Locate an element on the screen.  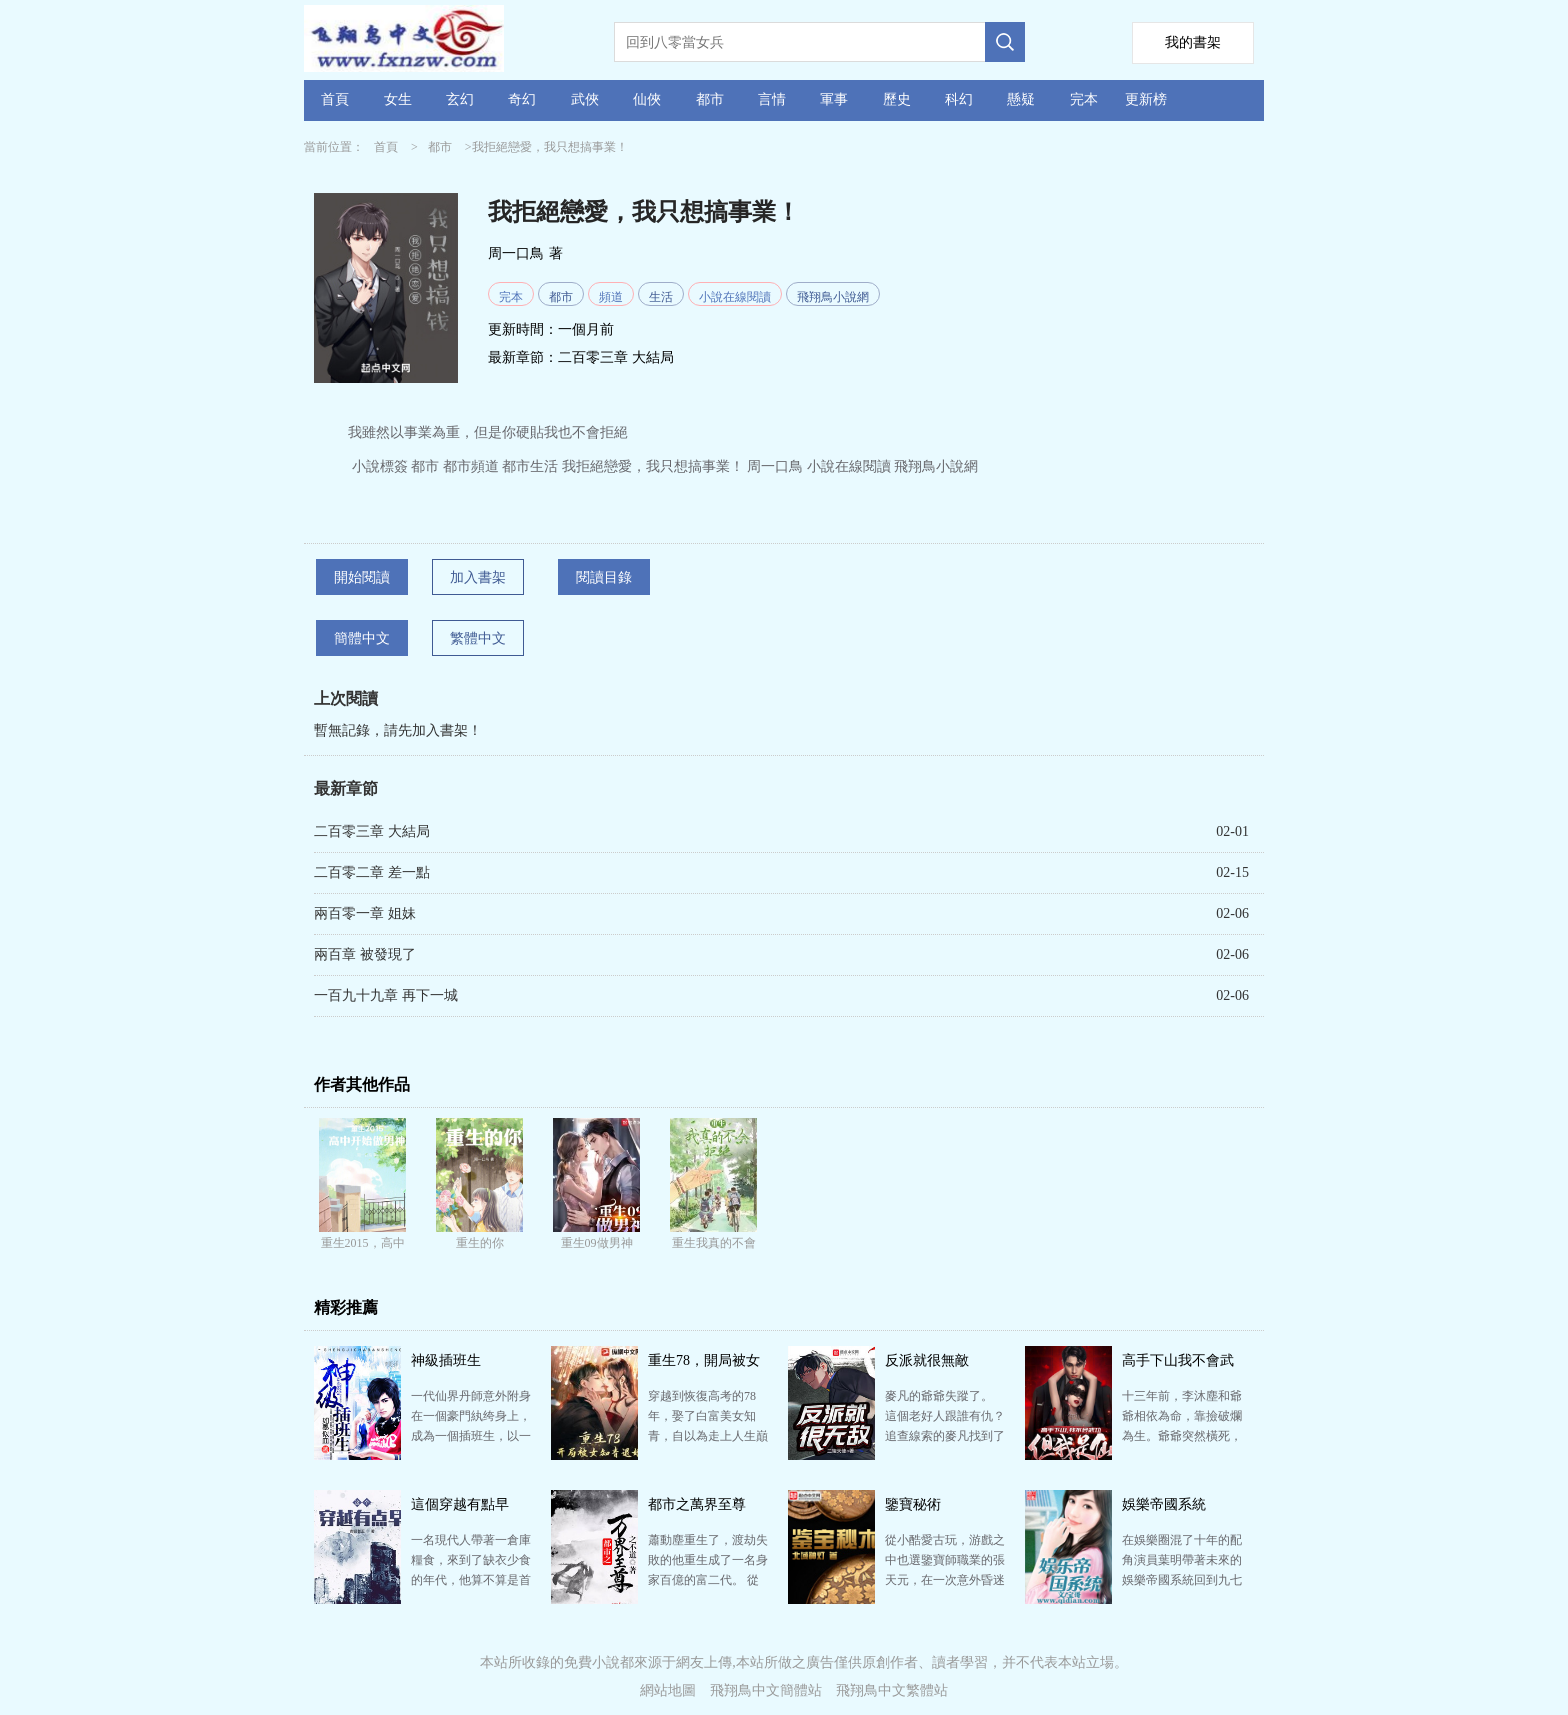
玄幻 is located at coordinates (460, 99).